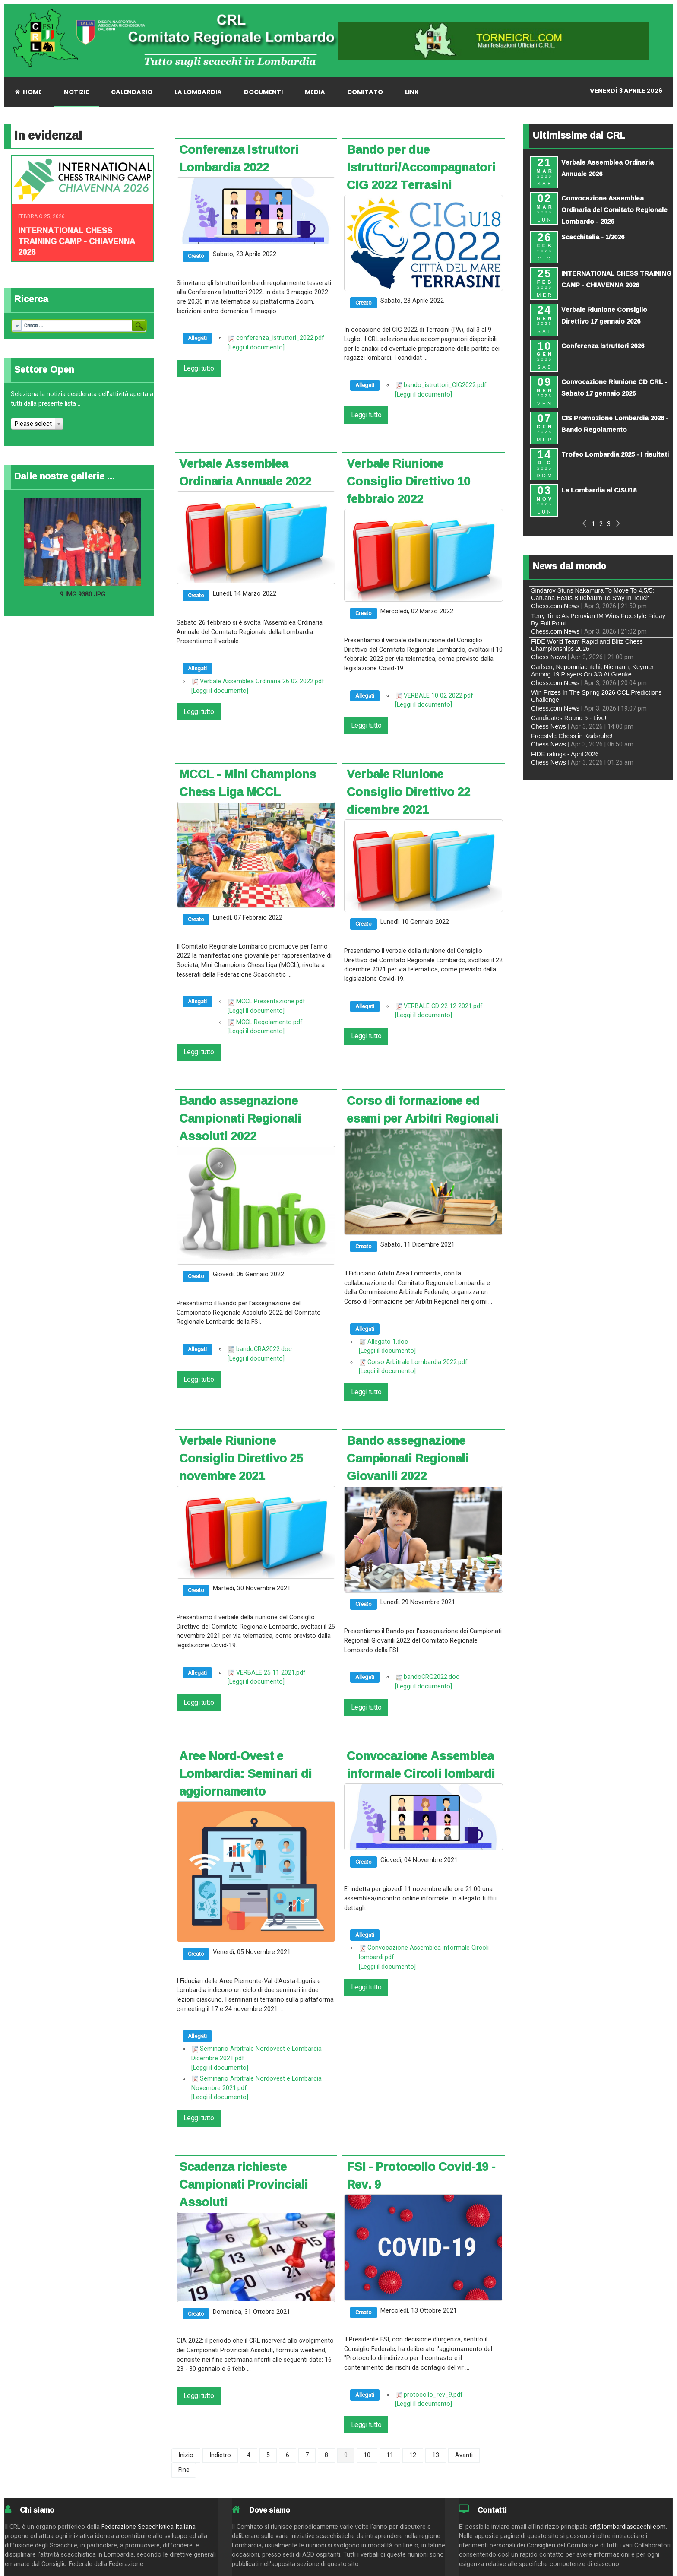 The width and height of the screenshot is (677, 2576). Describe the element at coordinates (417, 1362) in the screenshot. I see `Corso Arbitrale Lombardia 2022.pdf` at that location.